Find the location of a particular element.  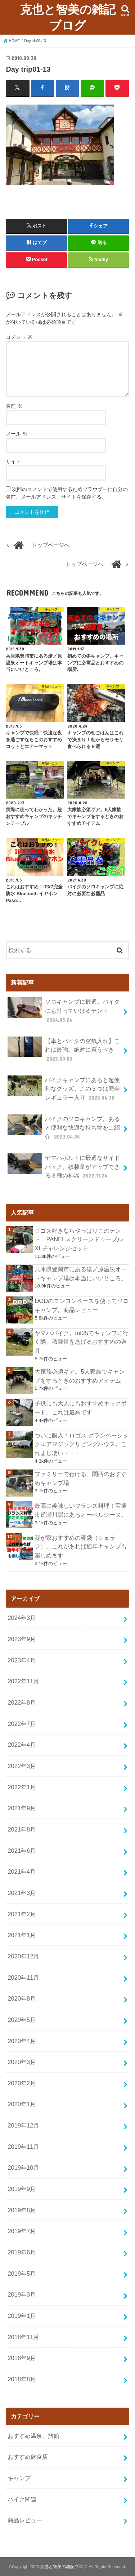

克也と智美の雑記ブログ is located at coordinates (68, 17).